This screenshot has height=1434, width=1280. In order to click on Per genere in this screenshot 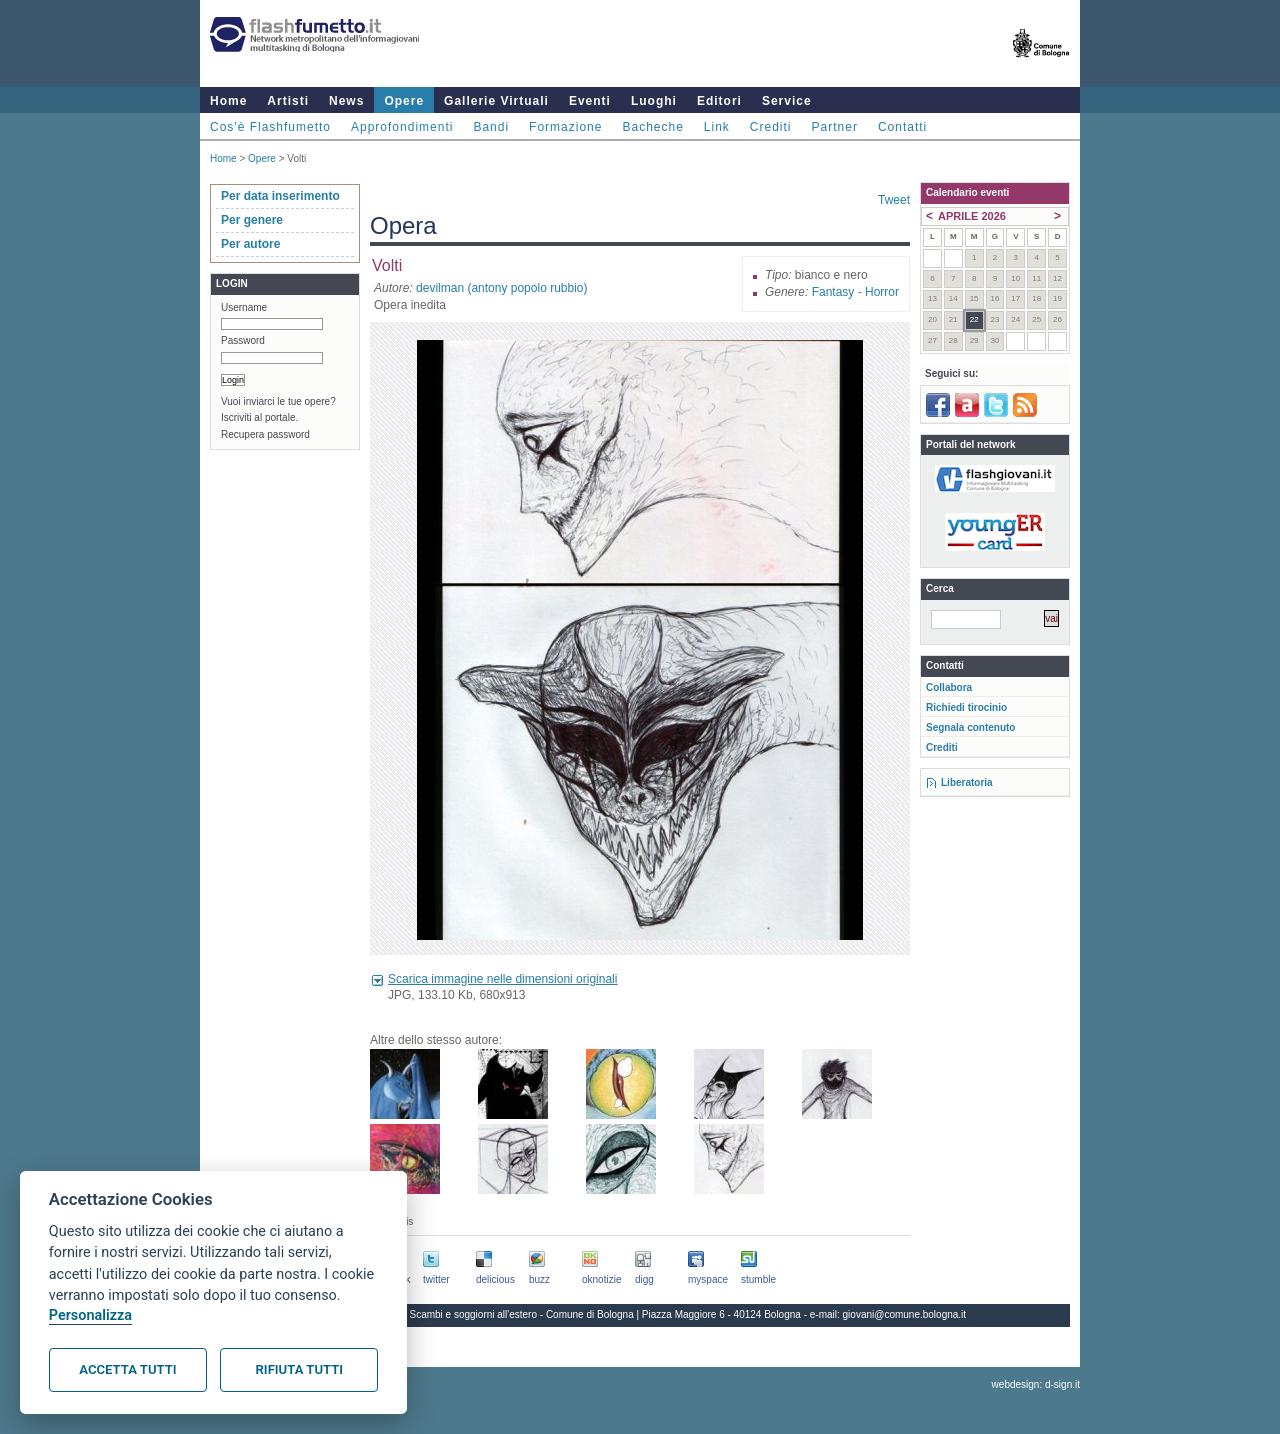, I will do `click(252, 220)`.